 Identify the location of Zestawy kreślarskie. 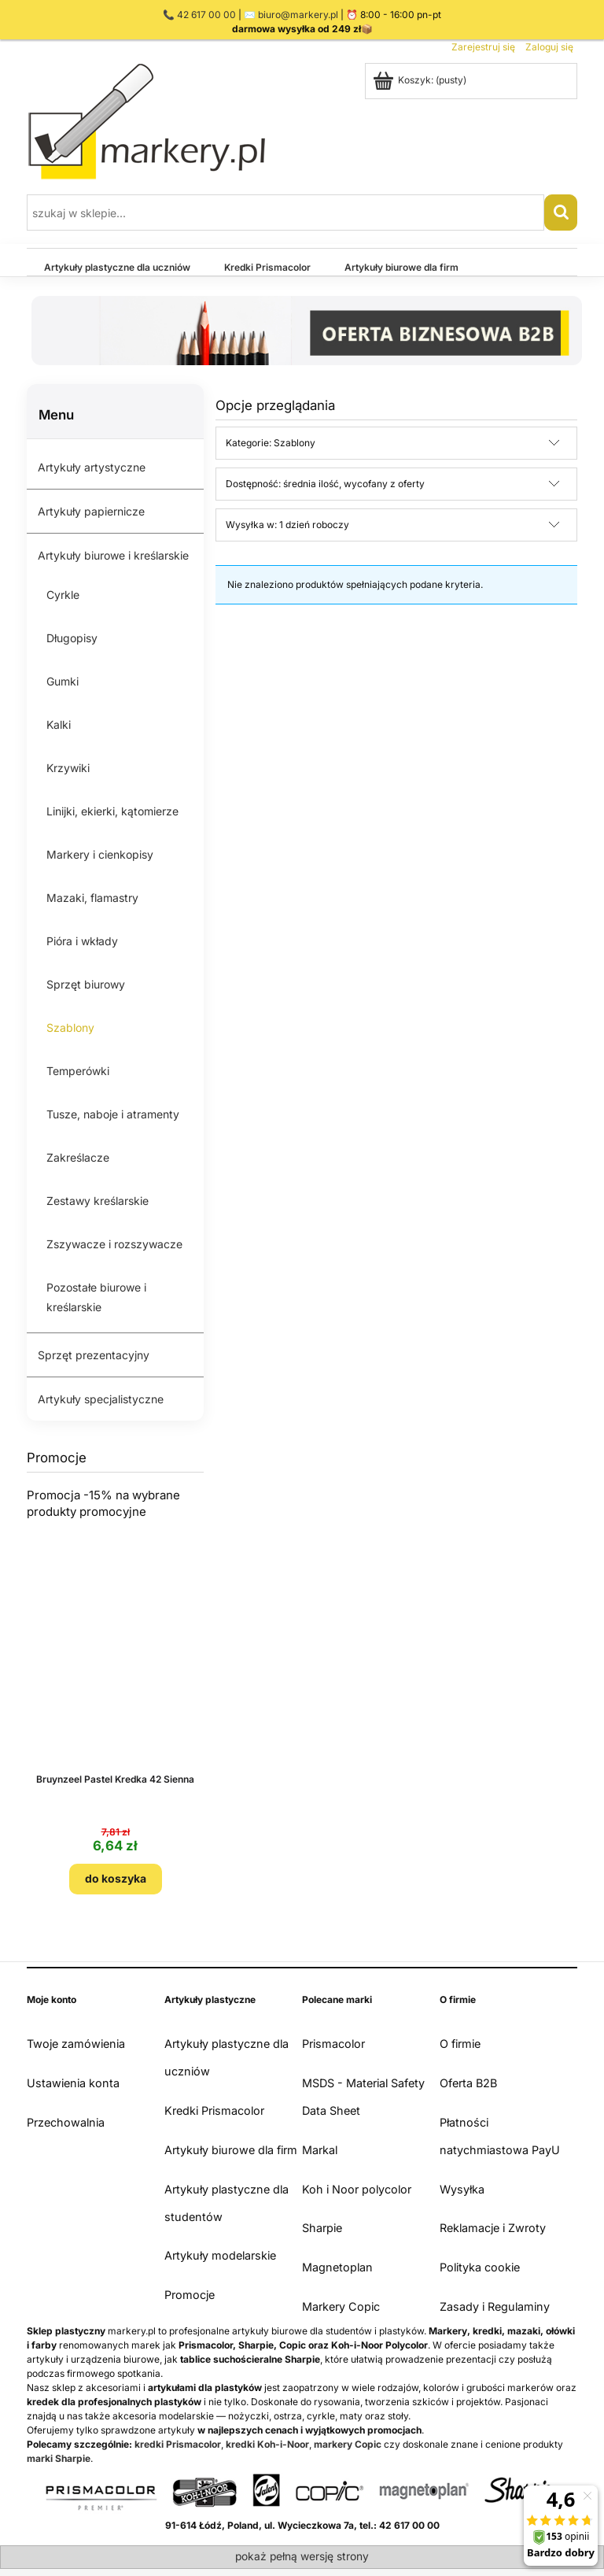
(97, 1200).